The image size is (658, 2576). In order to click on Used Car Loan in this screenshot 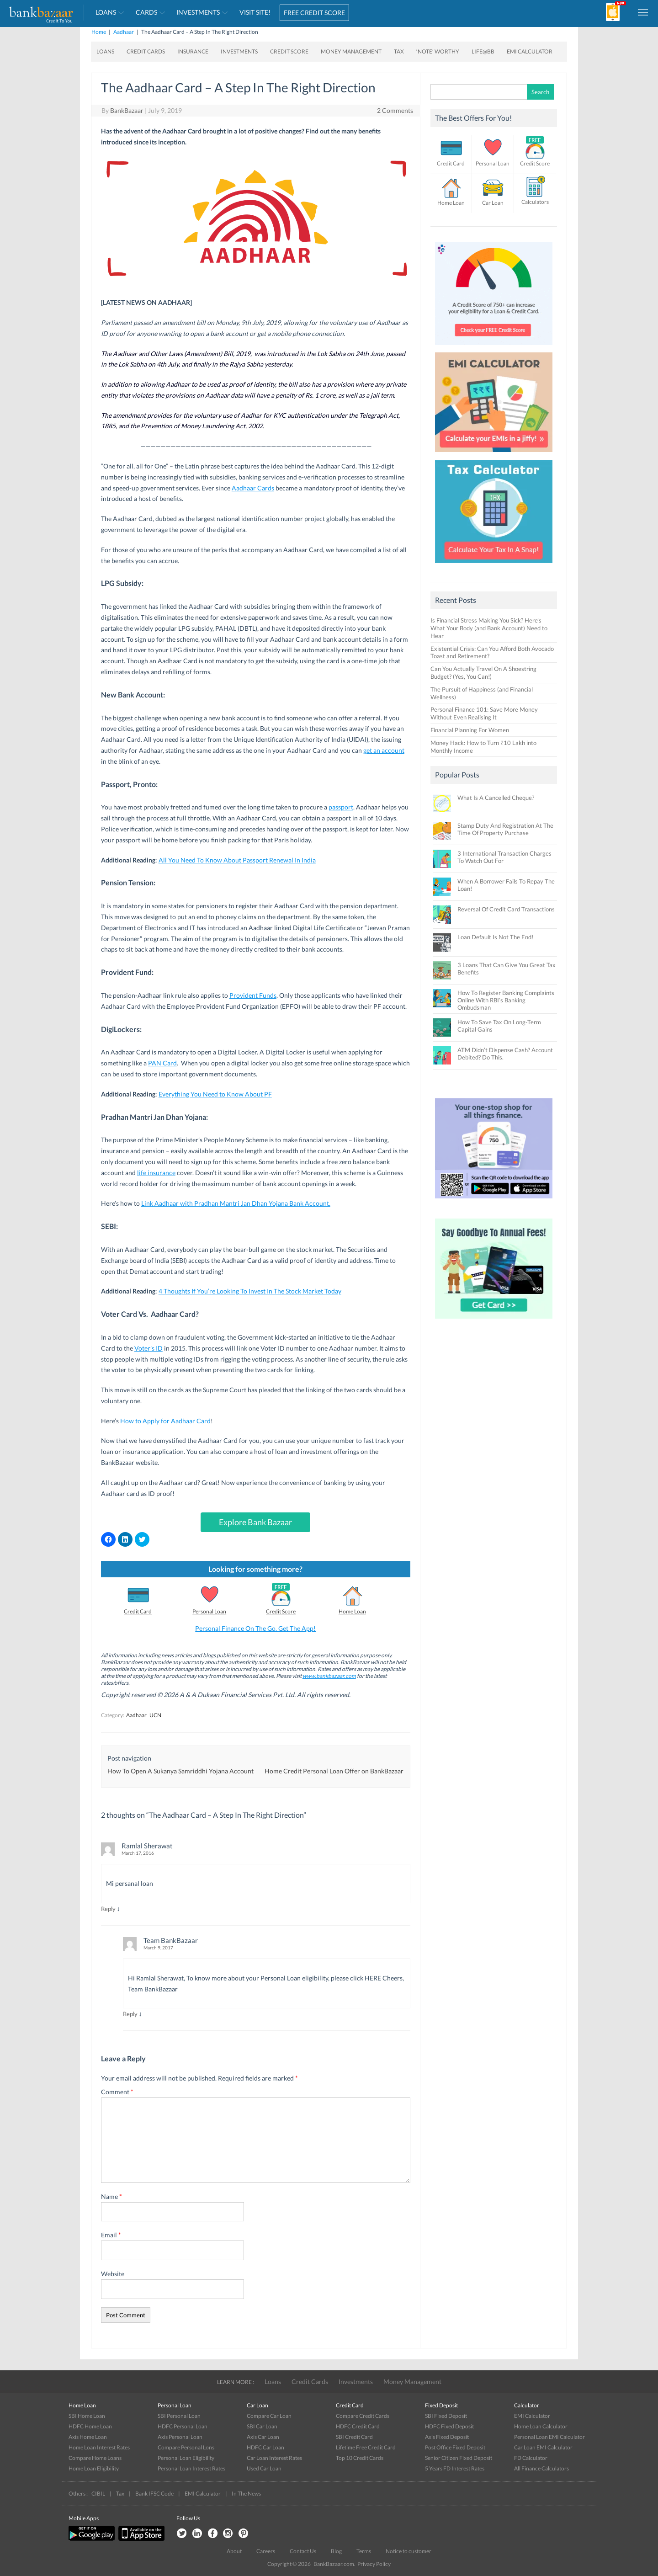, I will do `click(264, 2468)`.